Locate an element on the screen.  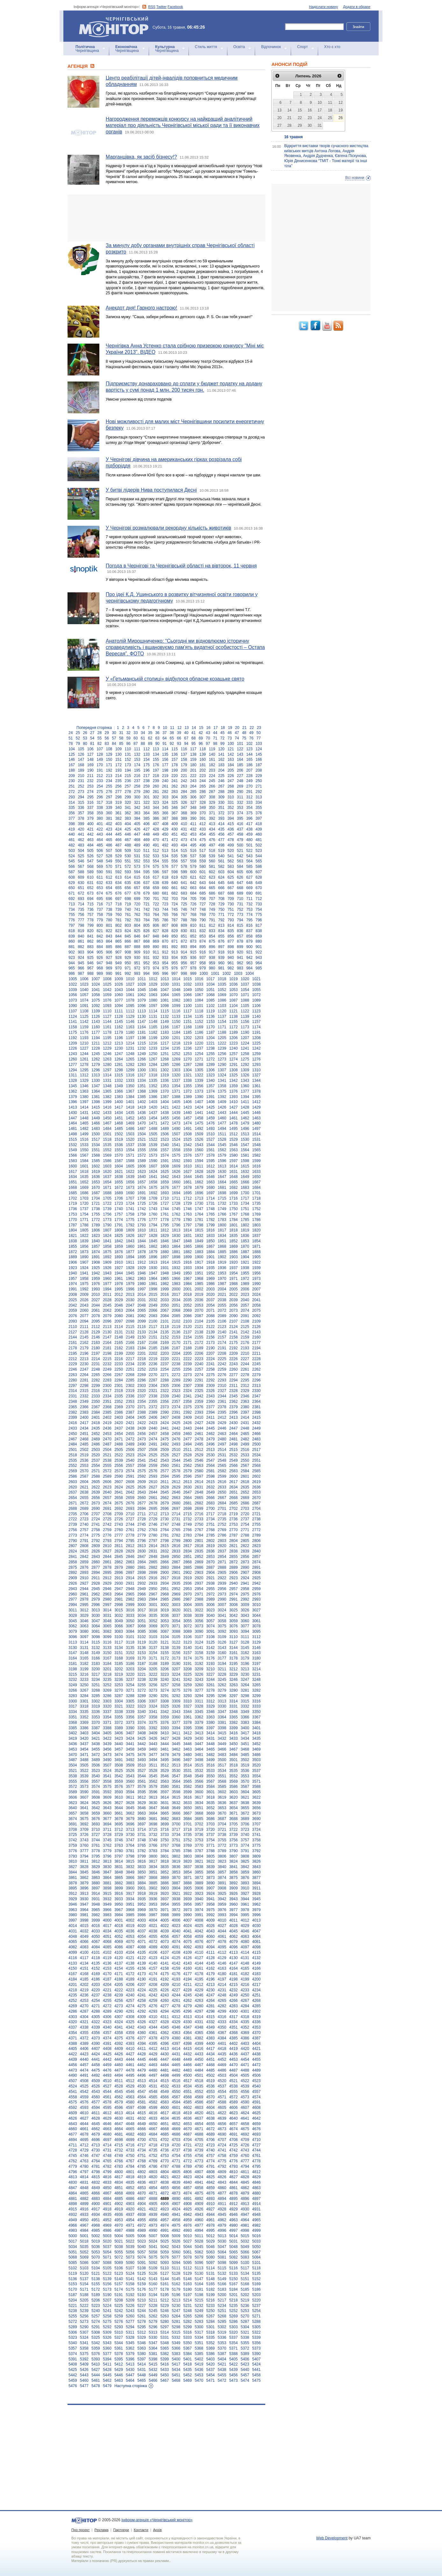
3945 is located at coordinates (256, 1899).